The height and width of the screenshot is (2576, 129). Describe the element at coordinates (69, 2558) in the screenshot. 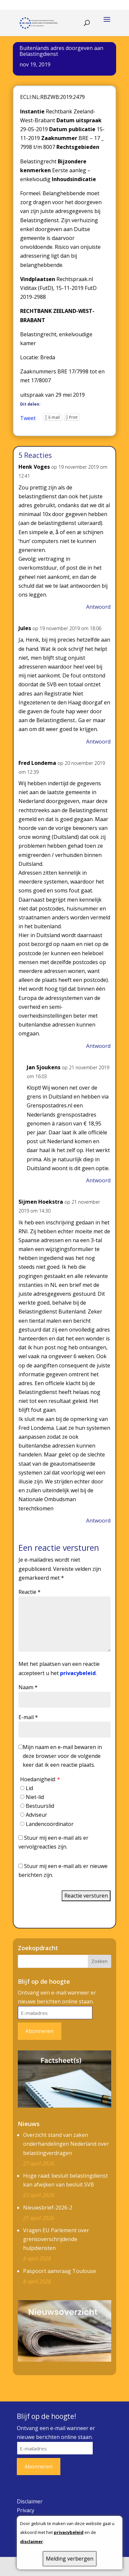

I see `Melding verbergen` at that location.